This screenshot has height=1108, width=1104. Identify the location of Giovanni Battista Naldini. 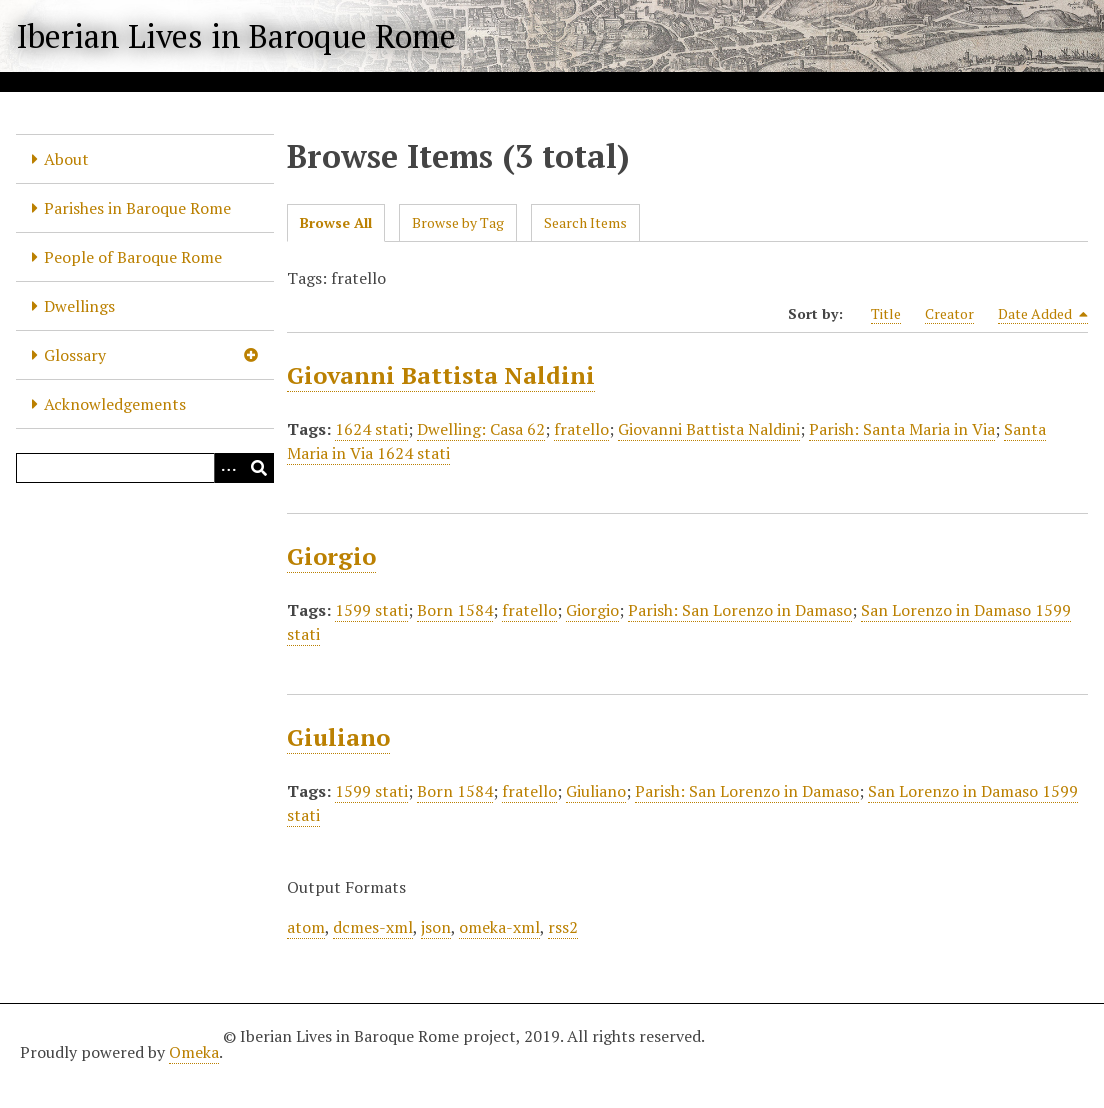
(441, 375).